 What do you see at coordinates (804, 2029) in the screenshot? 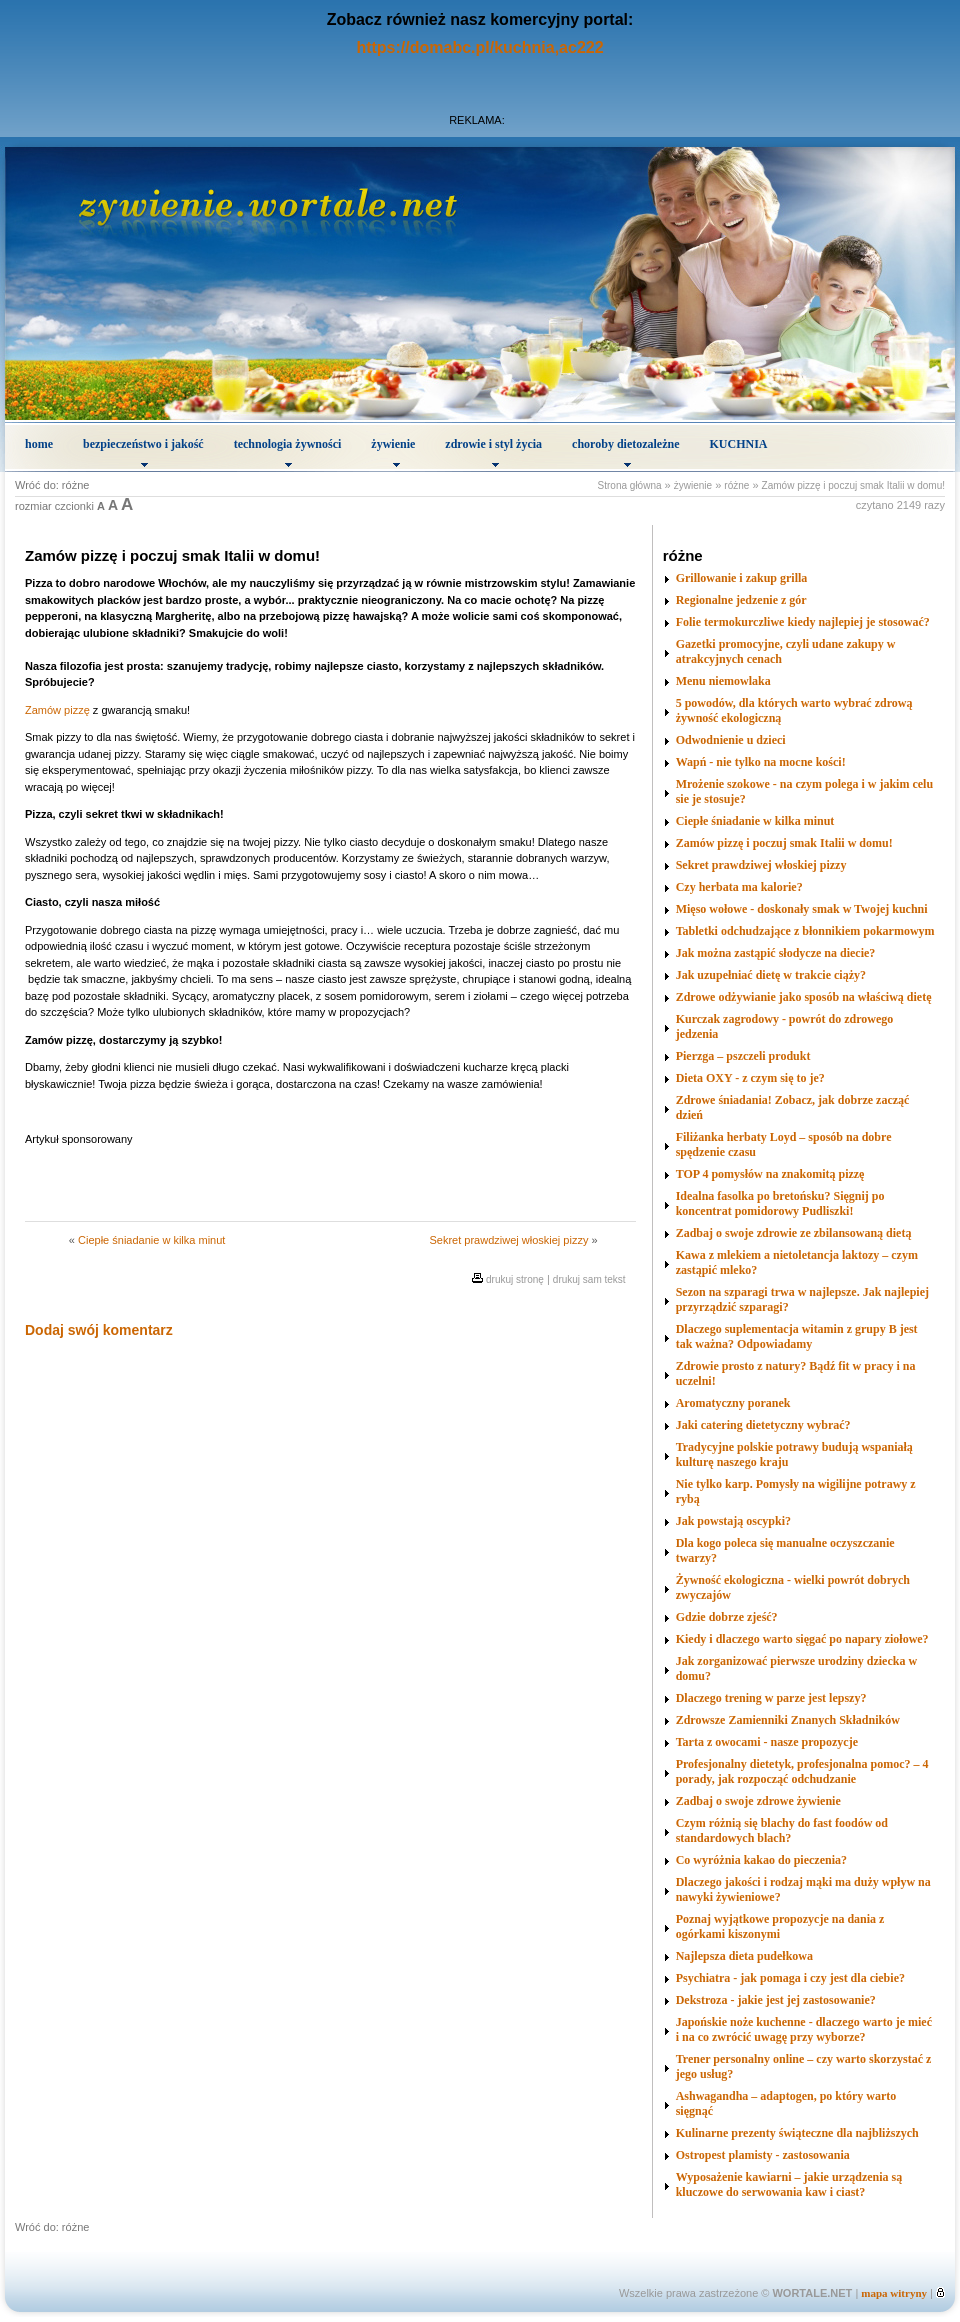
I see `Japońskie noże kuchenne - dlaczego warto je mieć i na co zwrócić uwagę przy wyborze?` at bounding box center [804, 2029].